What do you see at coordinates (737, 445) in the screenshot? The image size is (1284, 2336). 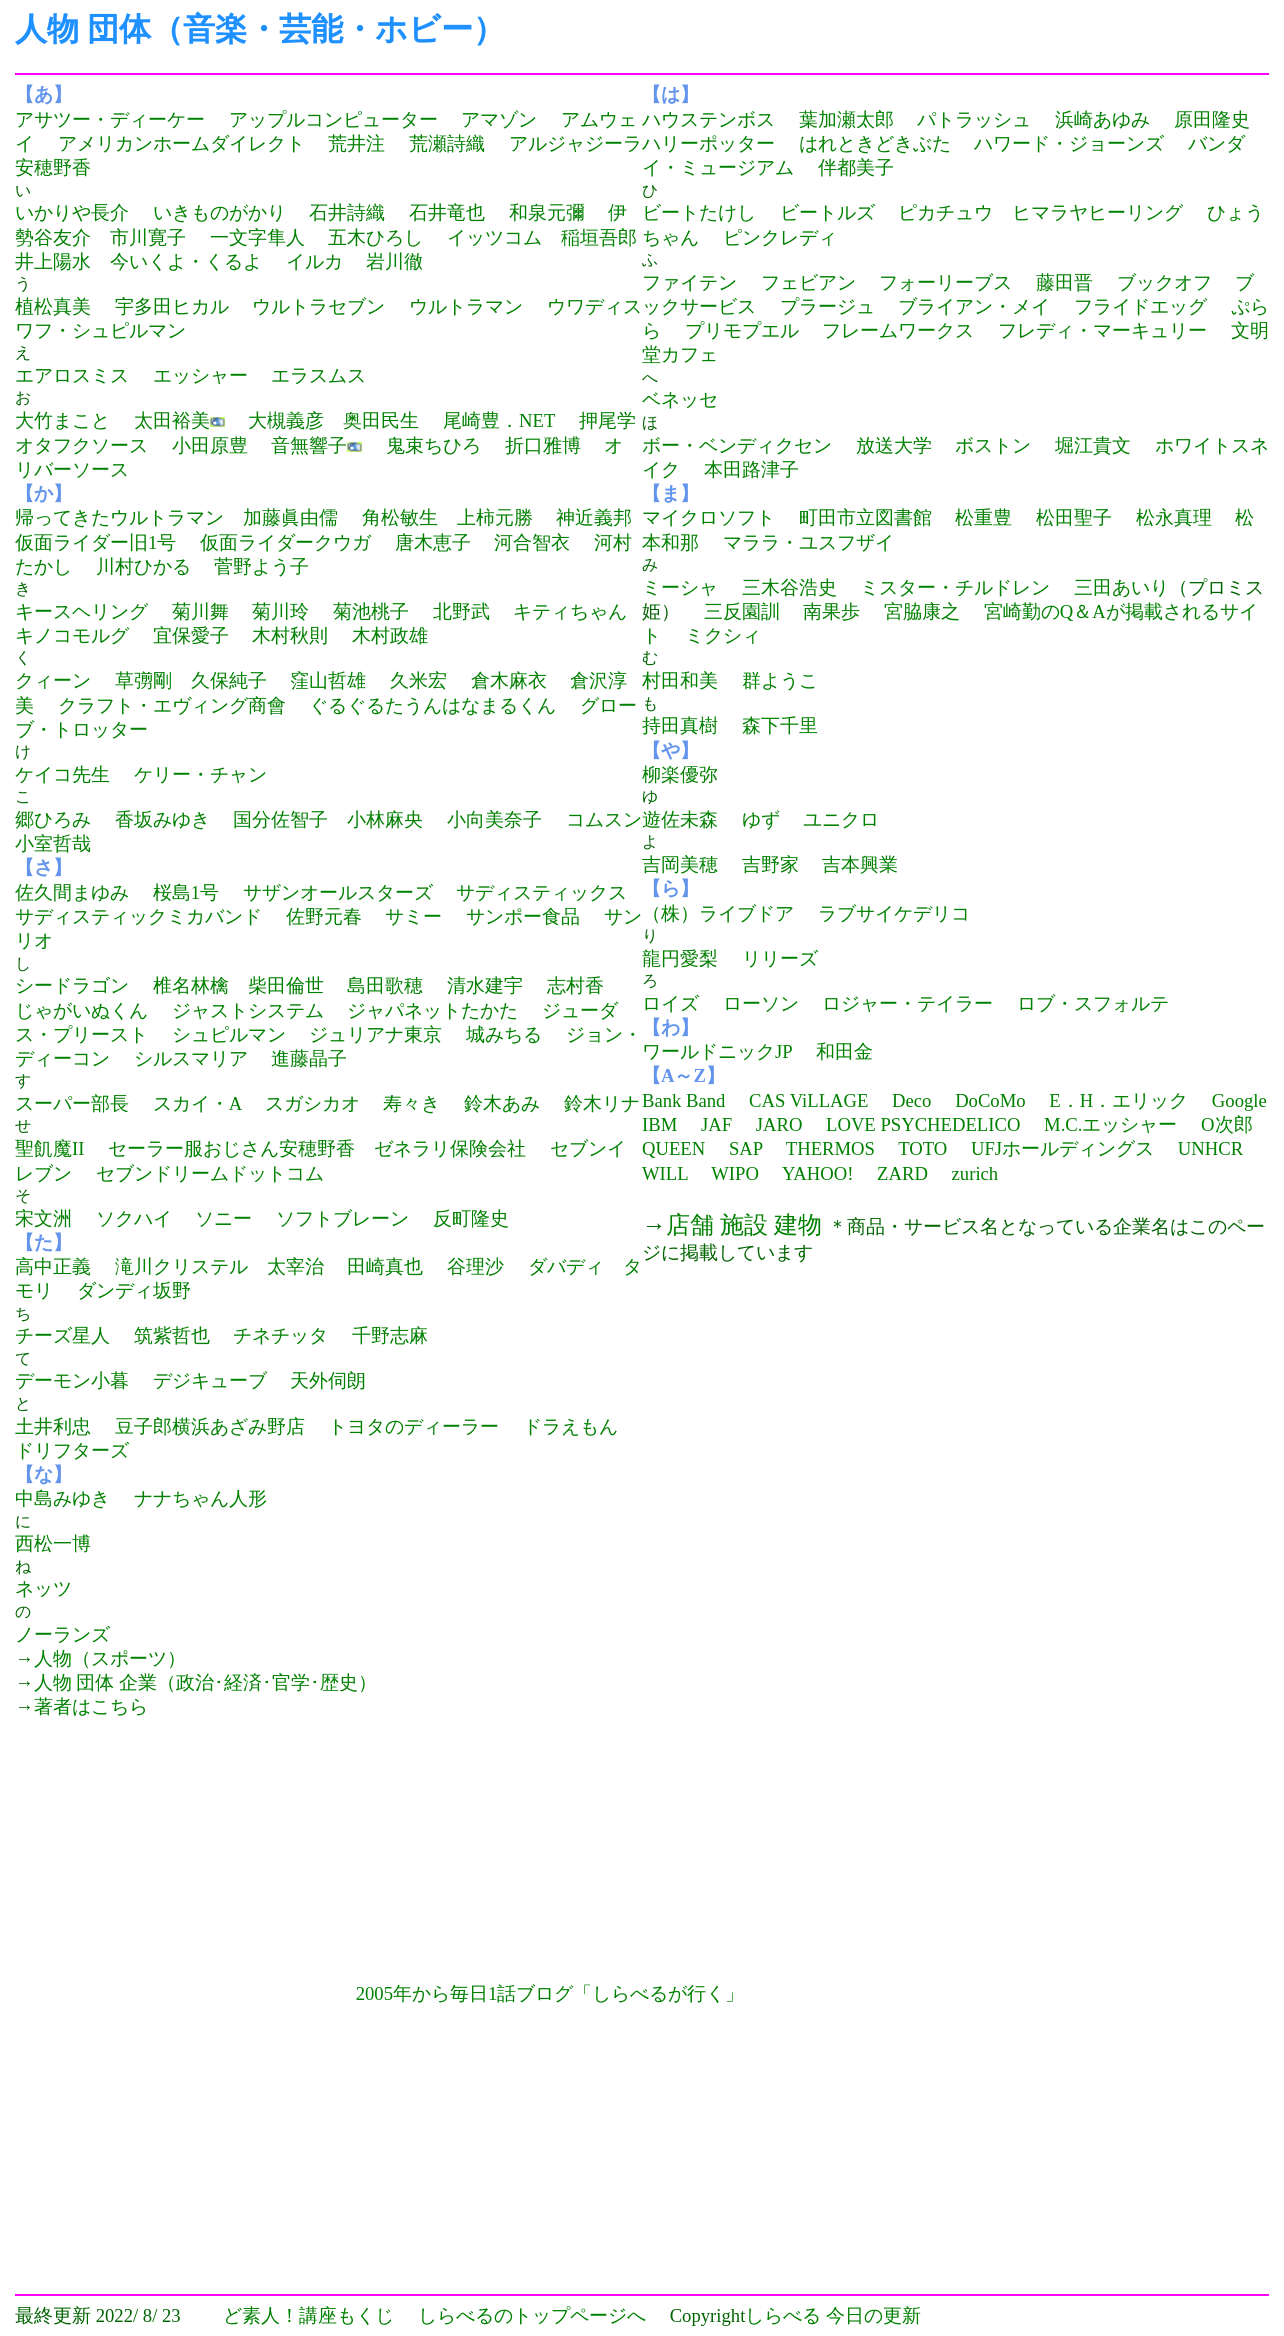 I see `ボー・ベンディクセン` at bounding box center [737, 445].